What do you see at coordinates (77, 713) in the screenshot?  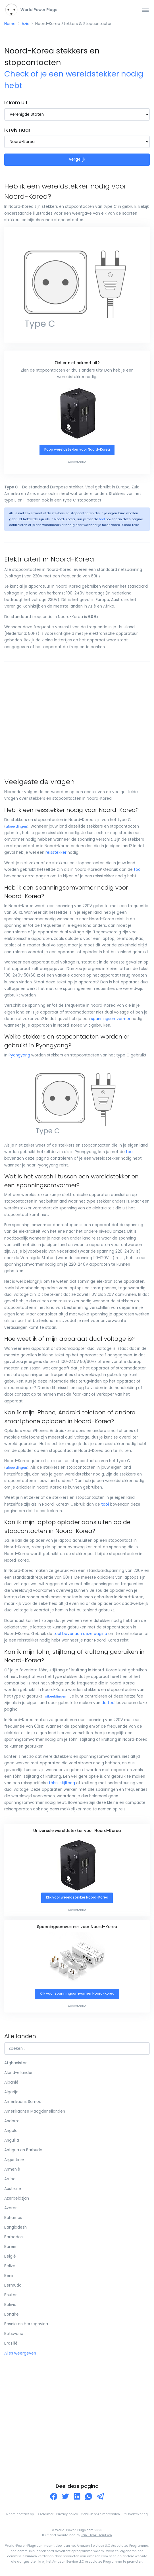 I see `[Advertisement]` at bounding box center [77, 713].